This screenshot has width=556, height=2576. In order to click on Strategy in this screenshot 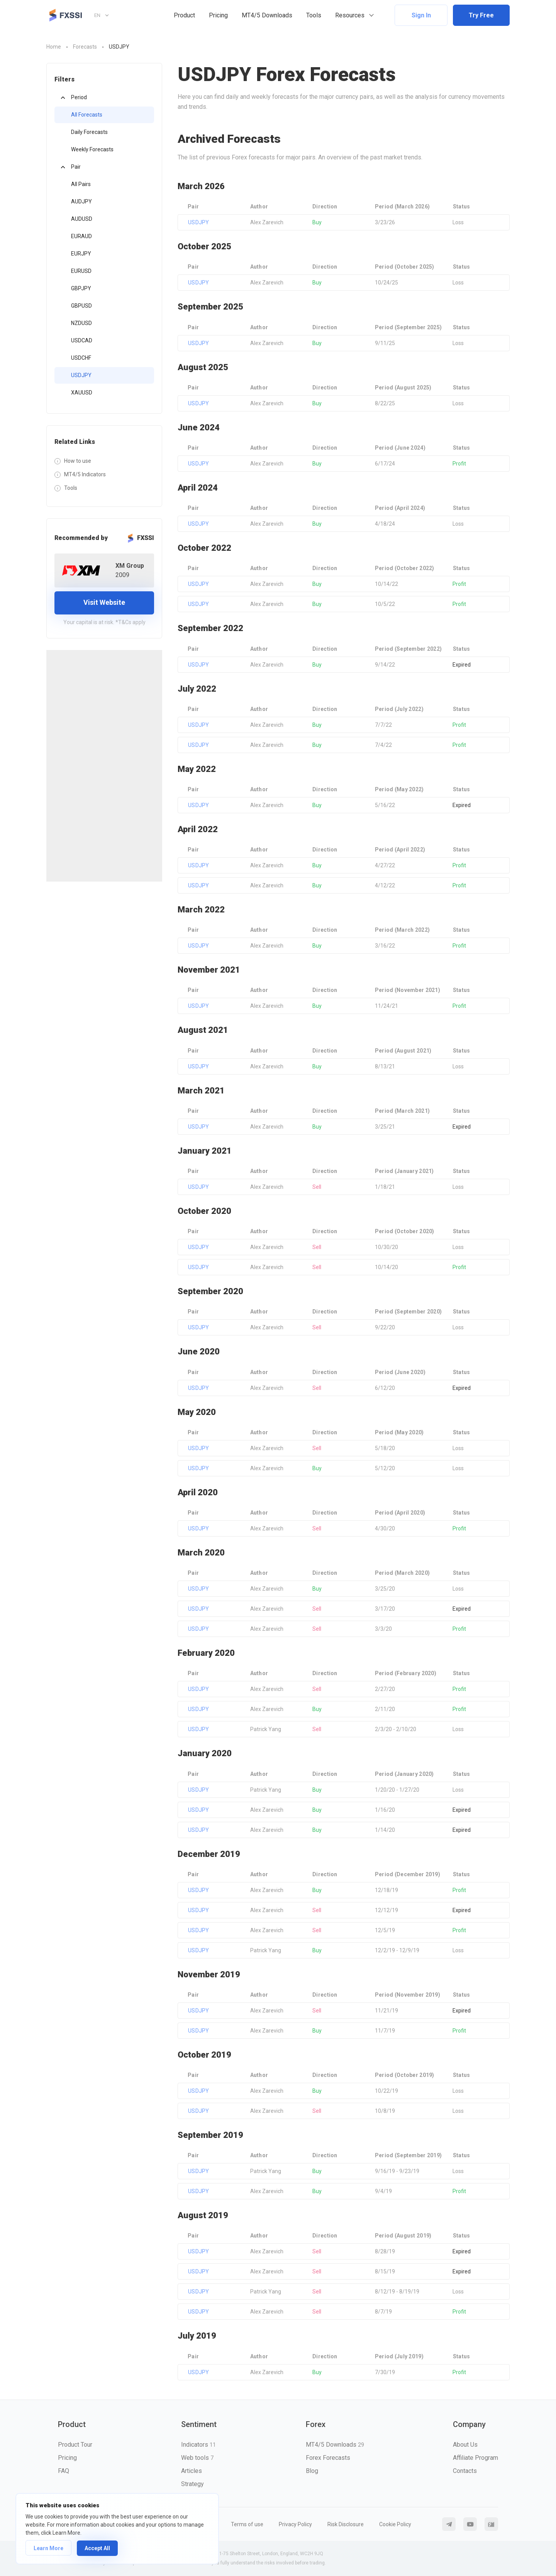, I will do `click(192, 2484)`.